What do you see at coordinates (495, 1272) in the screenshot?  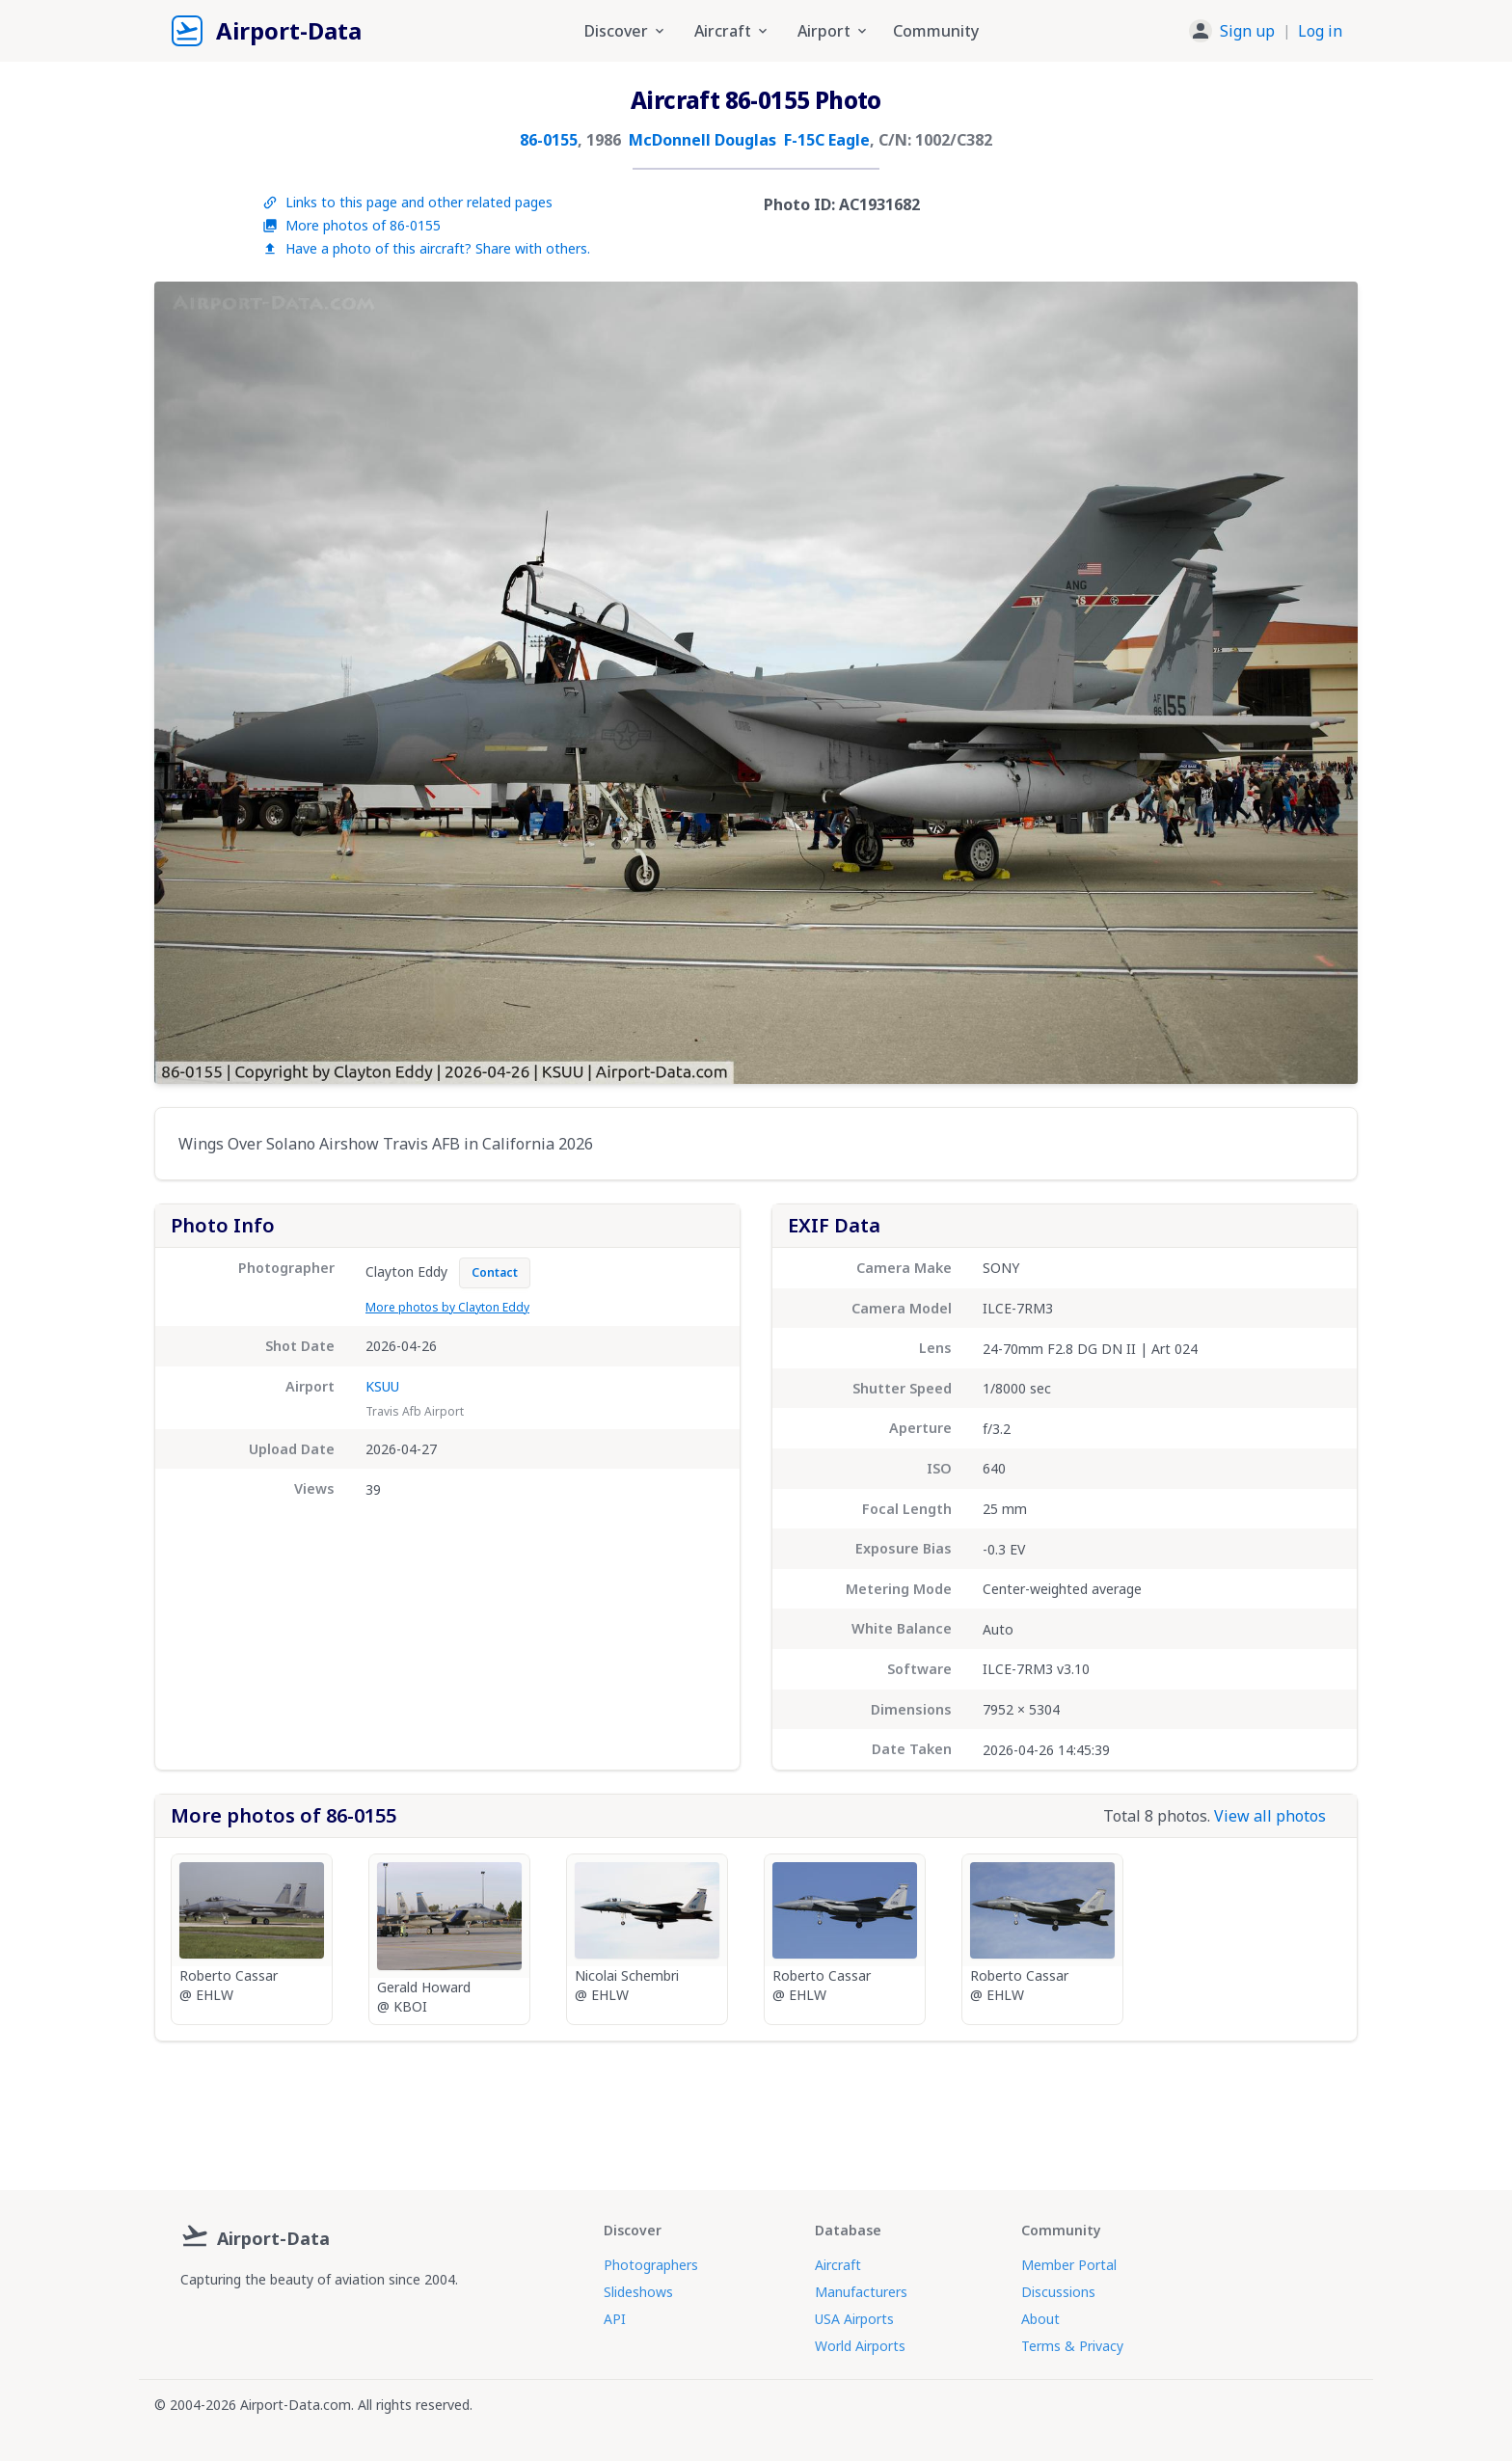 I see `Contact` at bounding box center [495, 1272].